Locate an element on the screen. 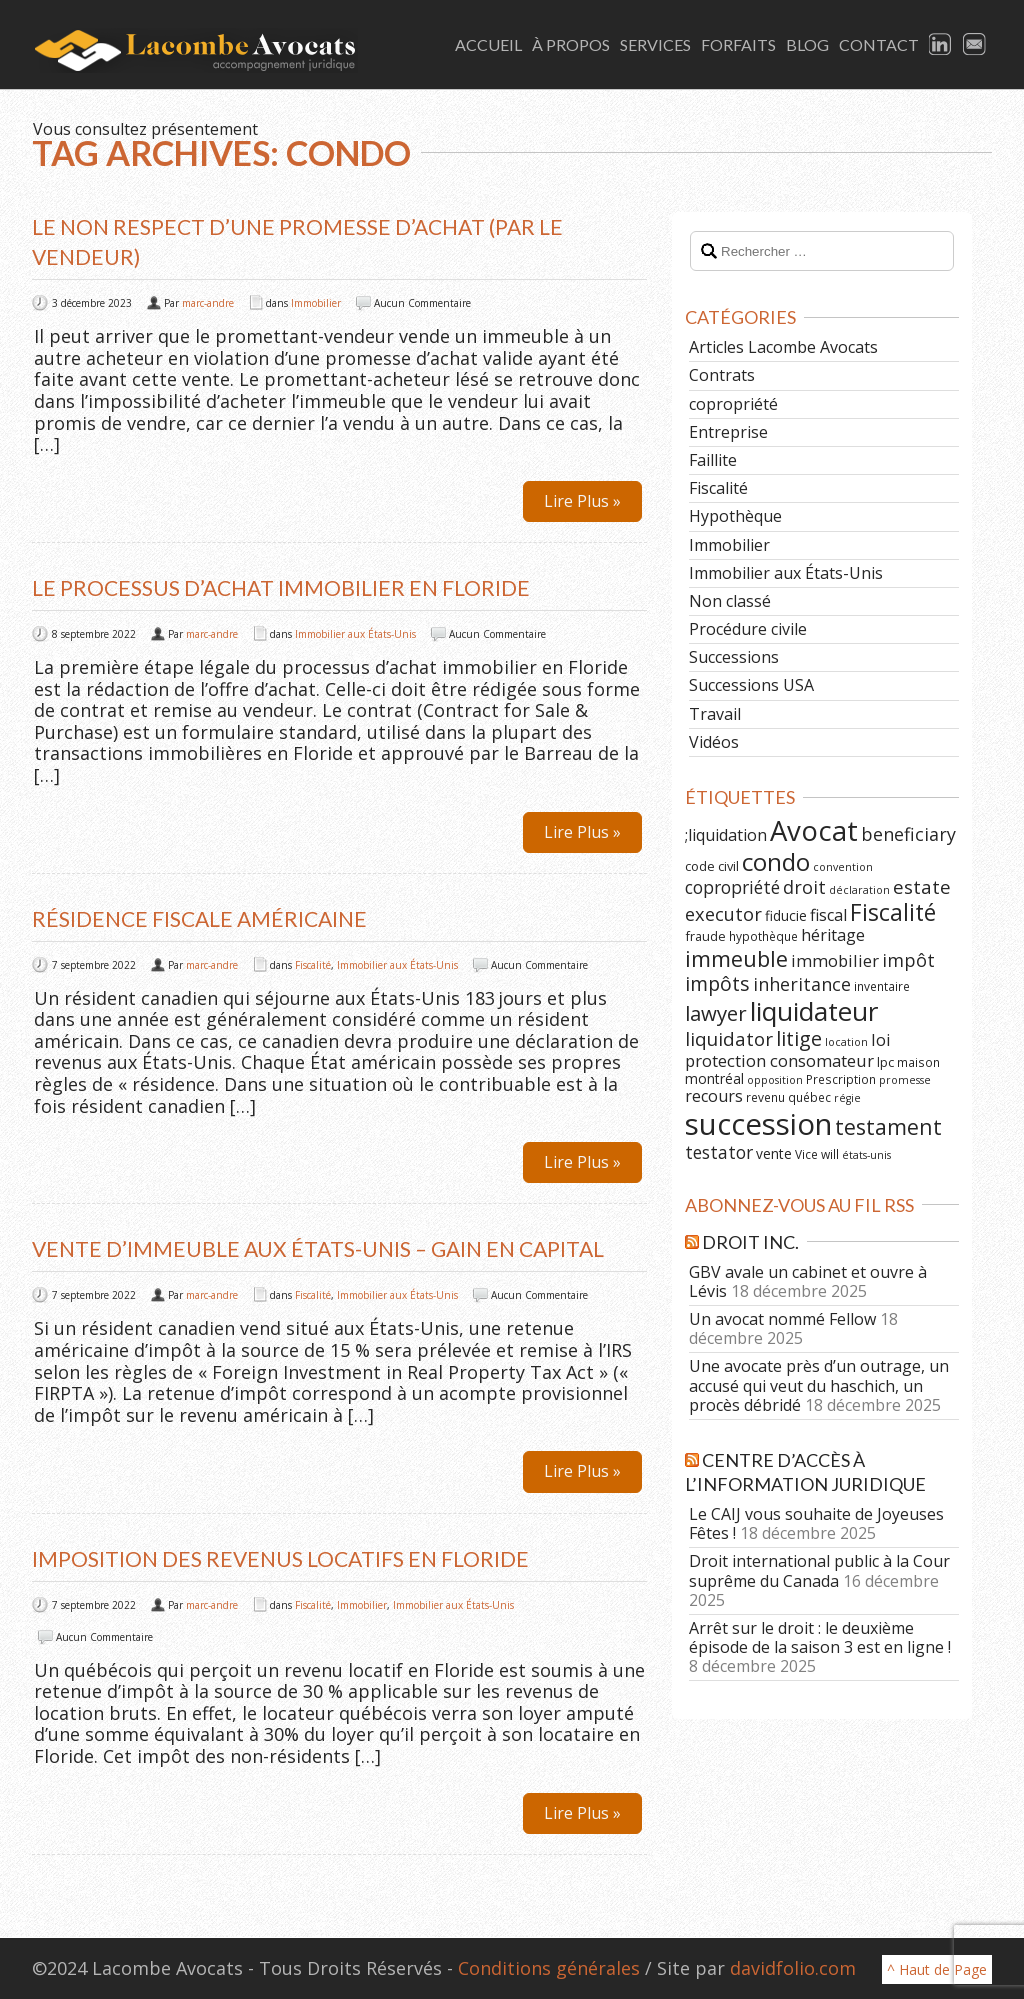 The image size is (1024, 1999). Droit Inc. is located at coordinates (750, 1242).